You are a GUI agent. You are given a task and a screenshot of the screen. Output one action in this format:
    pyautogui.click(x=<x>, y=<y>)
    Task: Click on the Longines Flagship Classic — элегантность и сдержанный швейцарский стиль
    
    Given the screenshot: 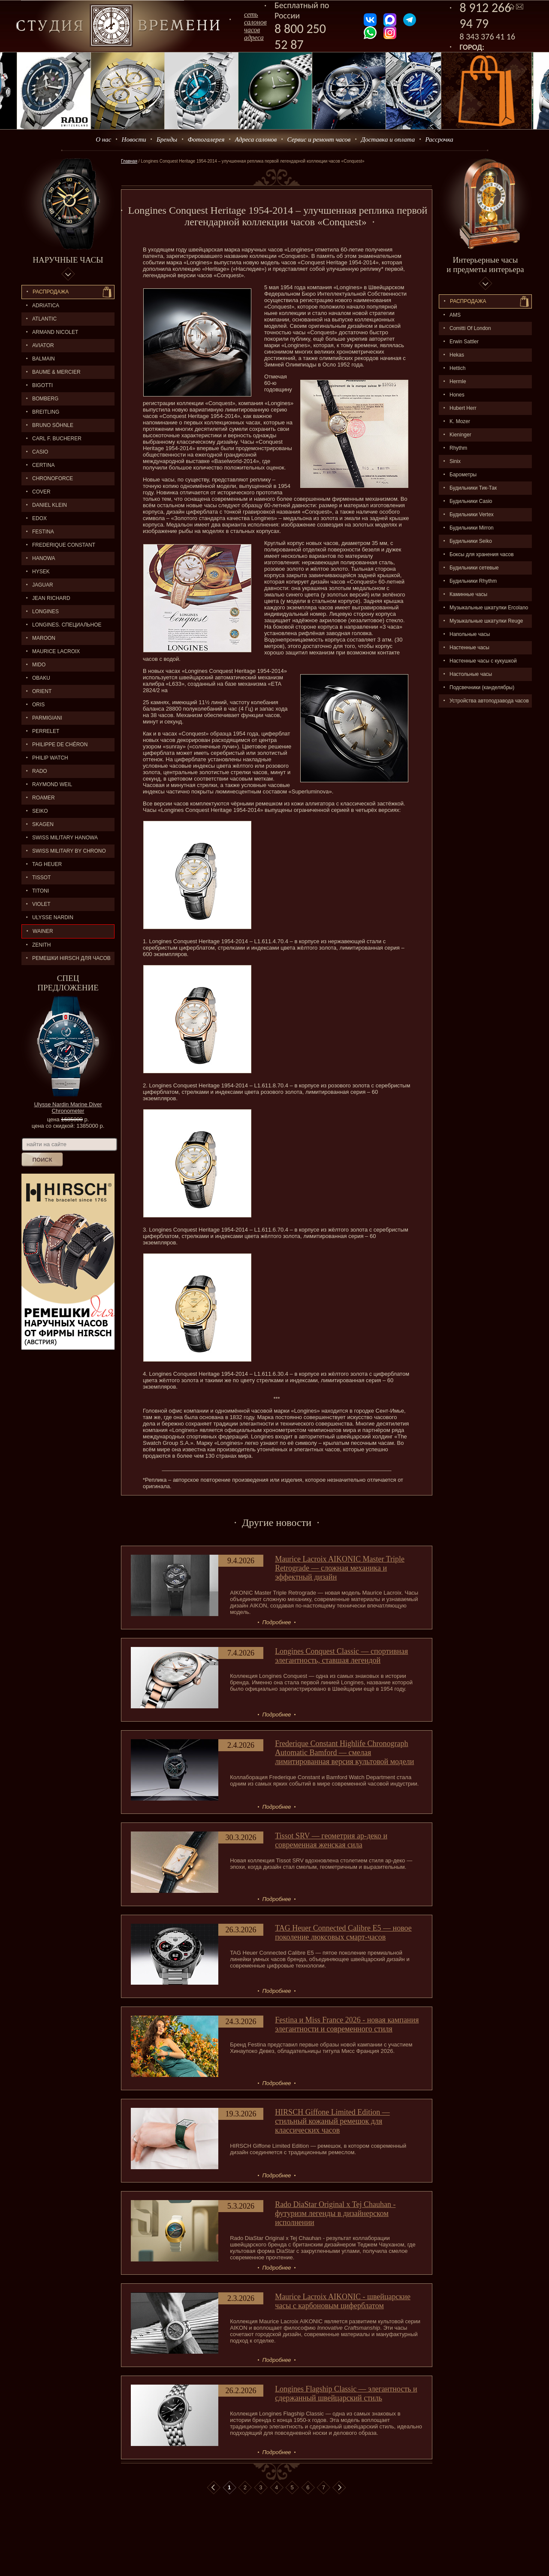 What is the action you would take?
    pyautogui.click(x=346, y=2393)
    